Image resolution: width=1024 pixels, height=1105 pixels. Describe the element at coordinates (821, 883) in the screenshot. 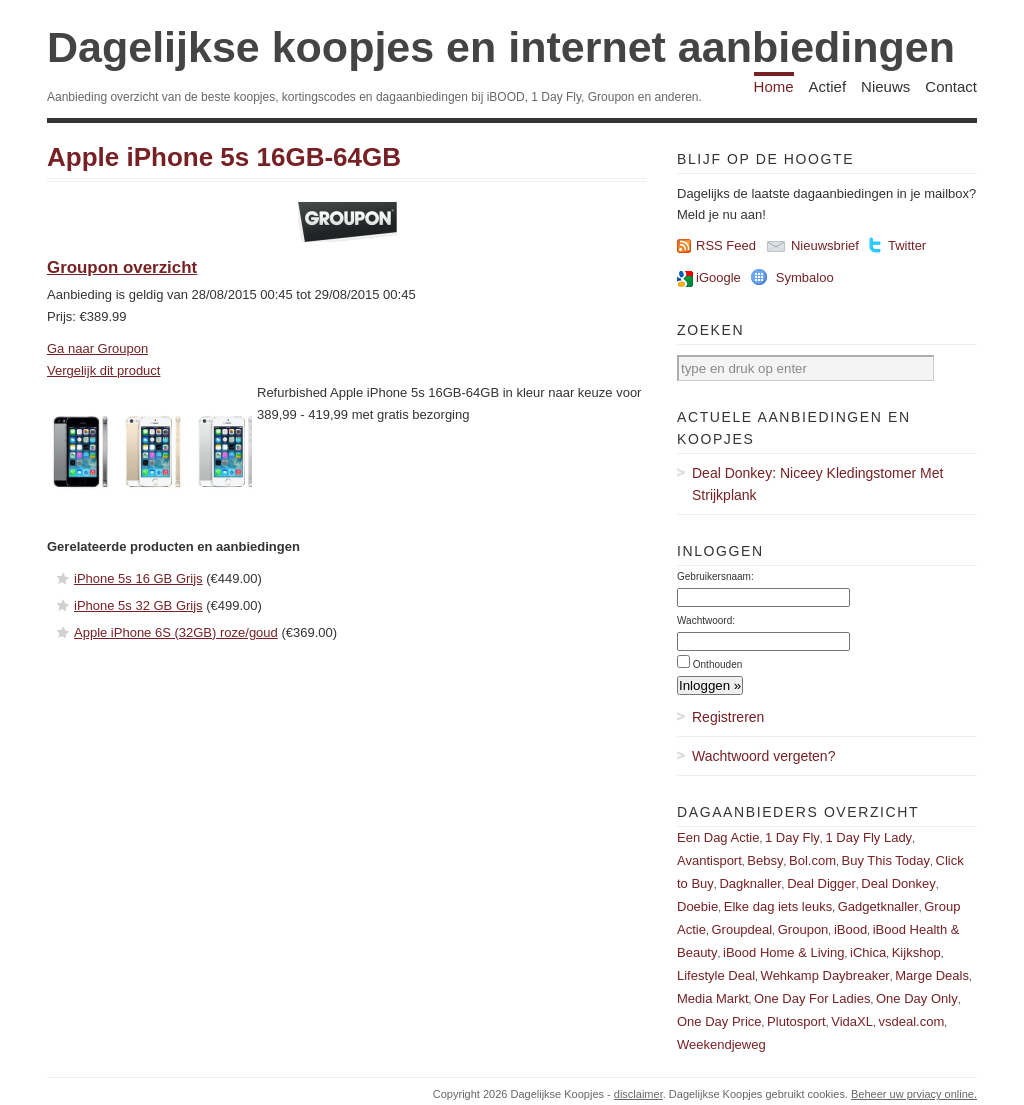

I see `Deal Digger` at that location.